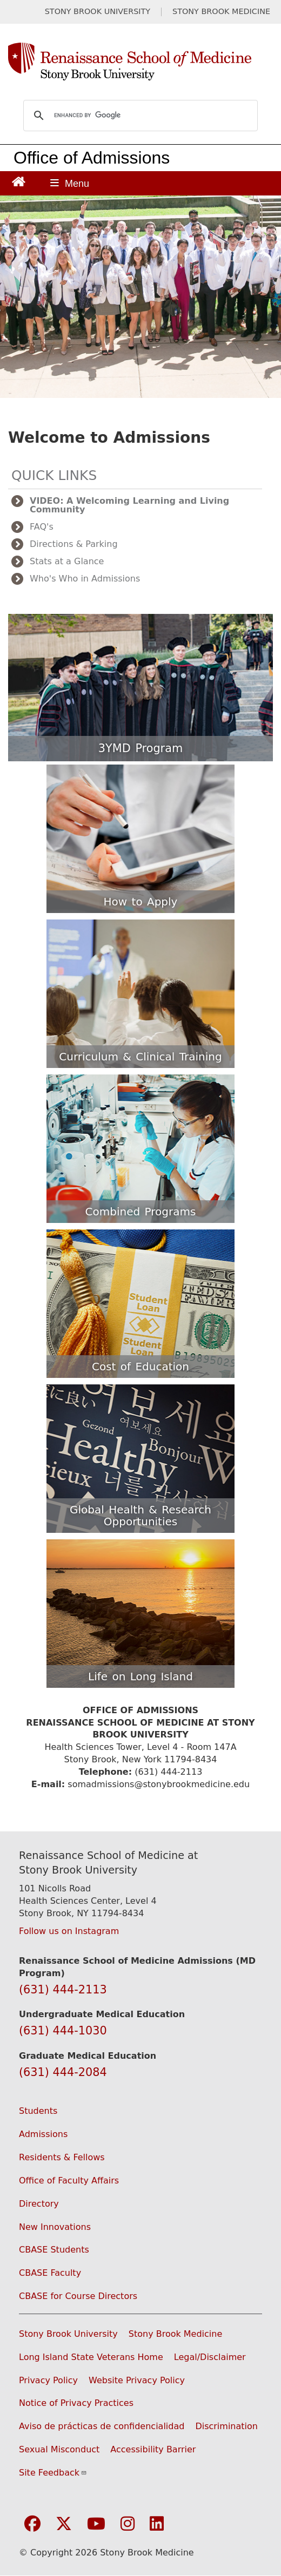  What do you see at coordinates (32, 2524) in the screenshot?
I see `[Visit Stony Brook Medicine on Facebook]` at bounding box center [32, 2524].